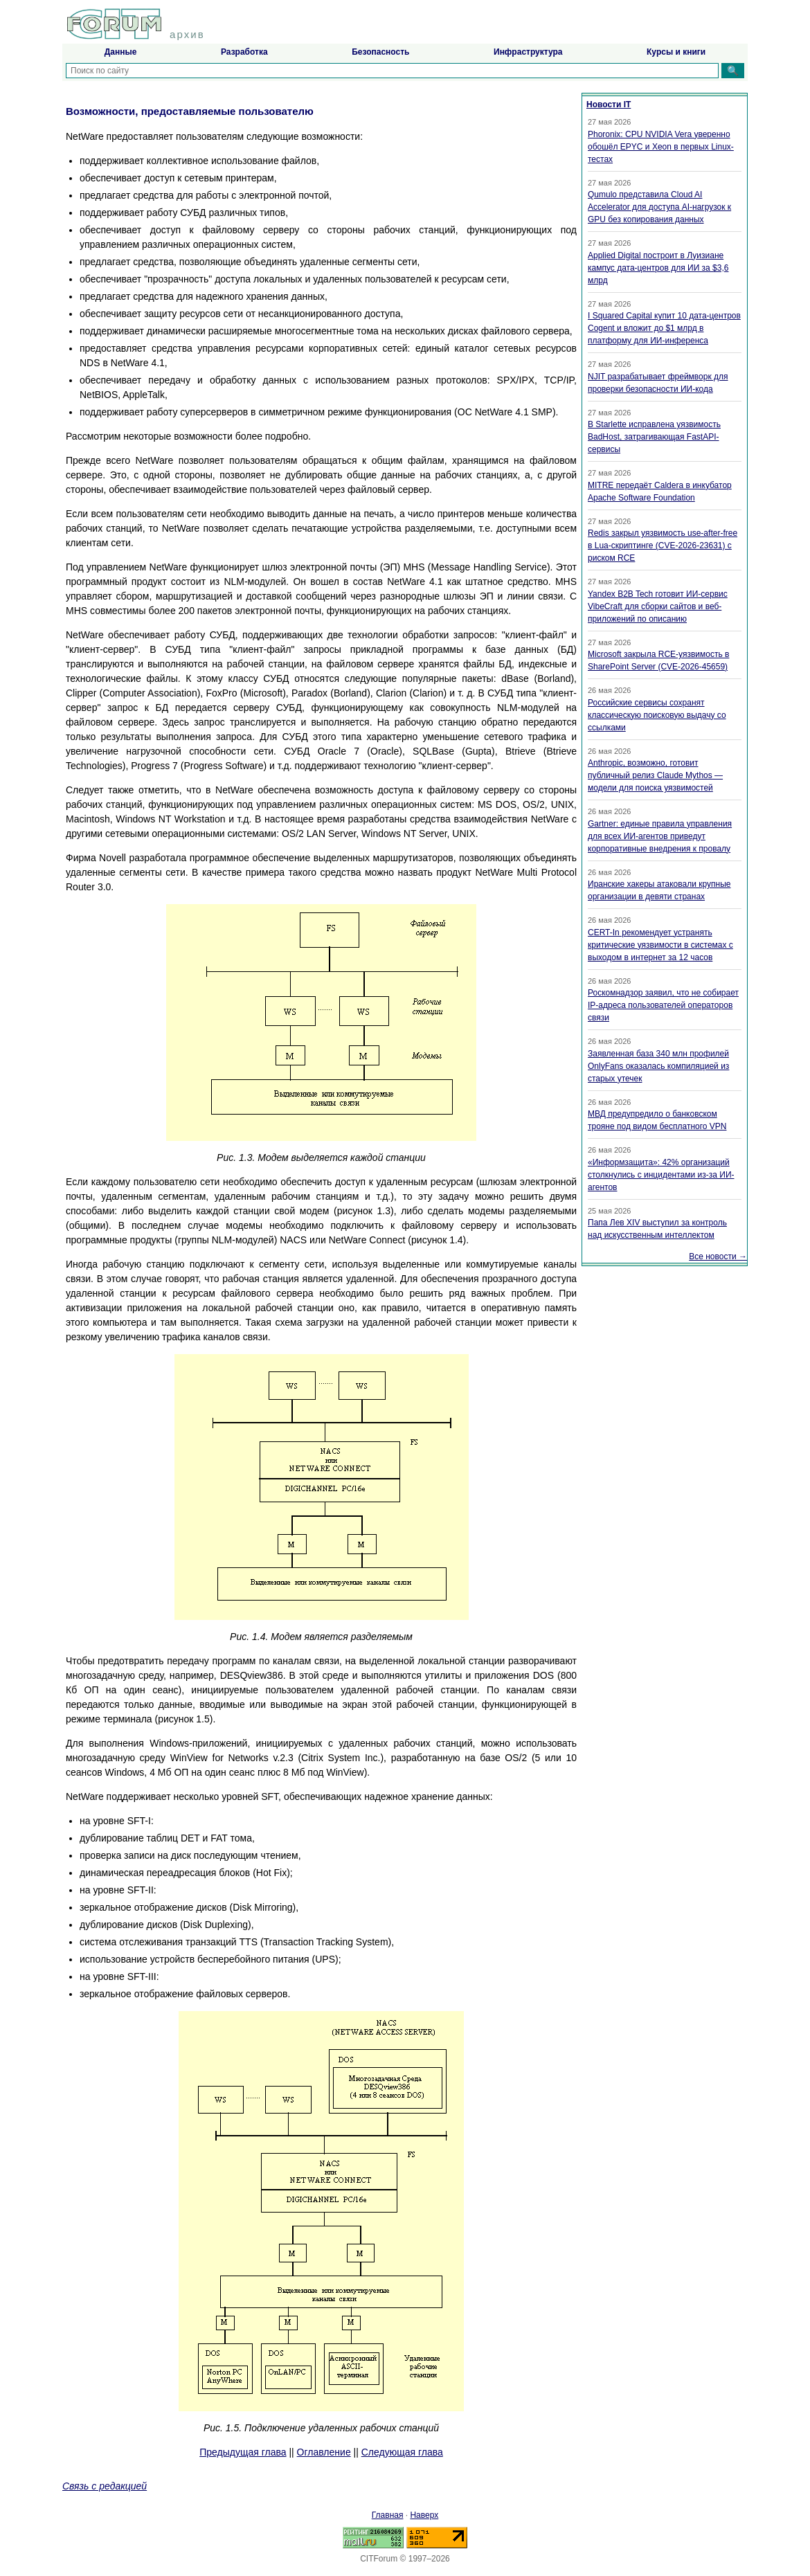  What do you see at coordinates (528, 52) in the screenshot?
I see `Инфраструктура` at bounding box center [528, 52].